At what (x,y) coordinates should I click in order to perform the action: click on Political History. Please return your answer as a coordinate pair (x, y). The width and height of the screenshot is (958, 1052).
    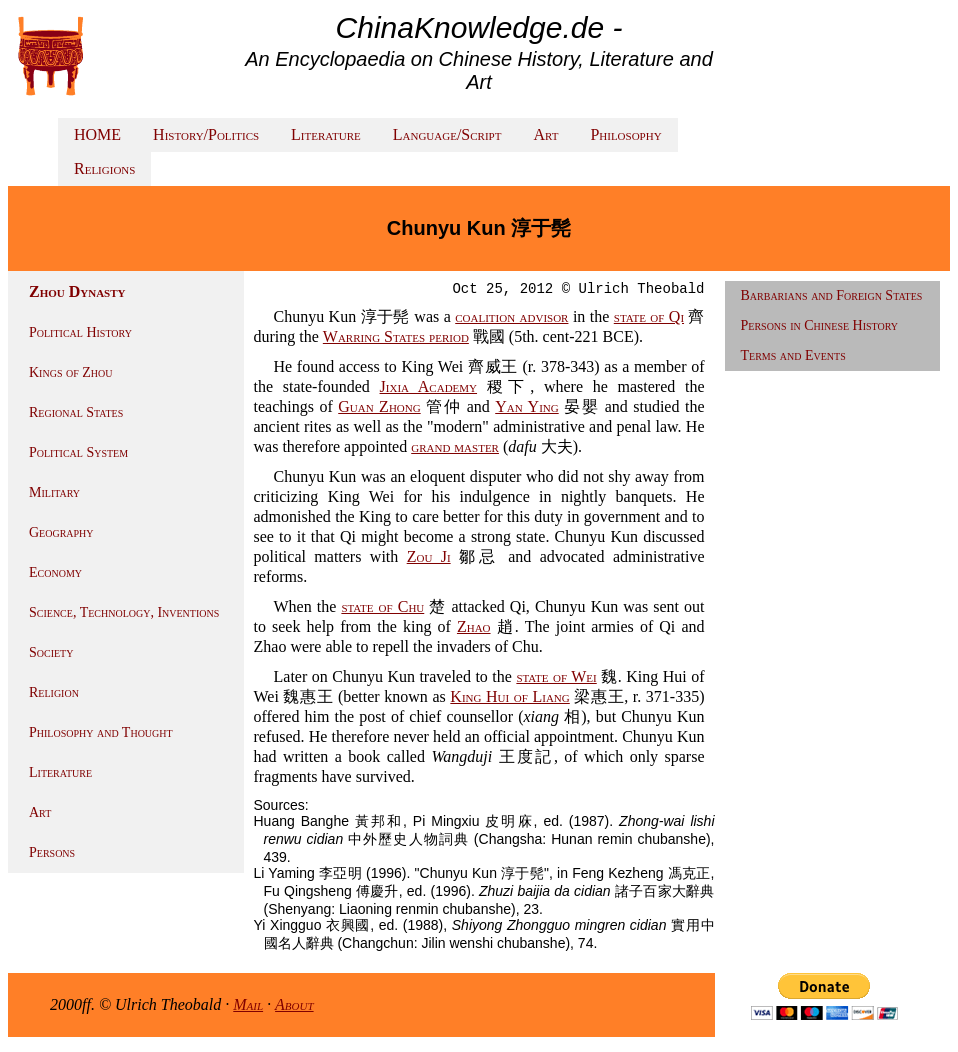
    Looking at the image, I should click on (80, 332).